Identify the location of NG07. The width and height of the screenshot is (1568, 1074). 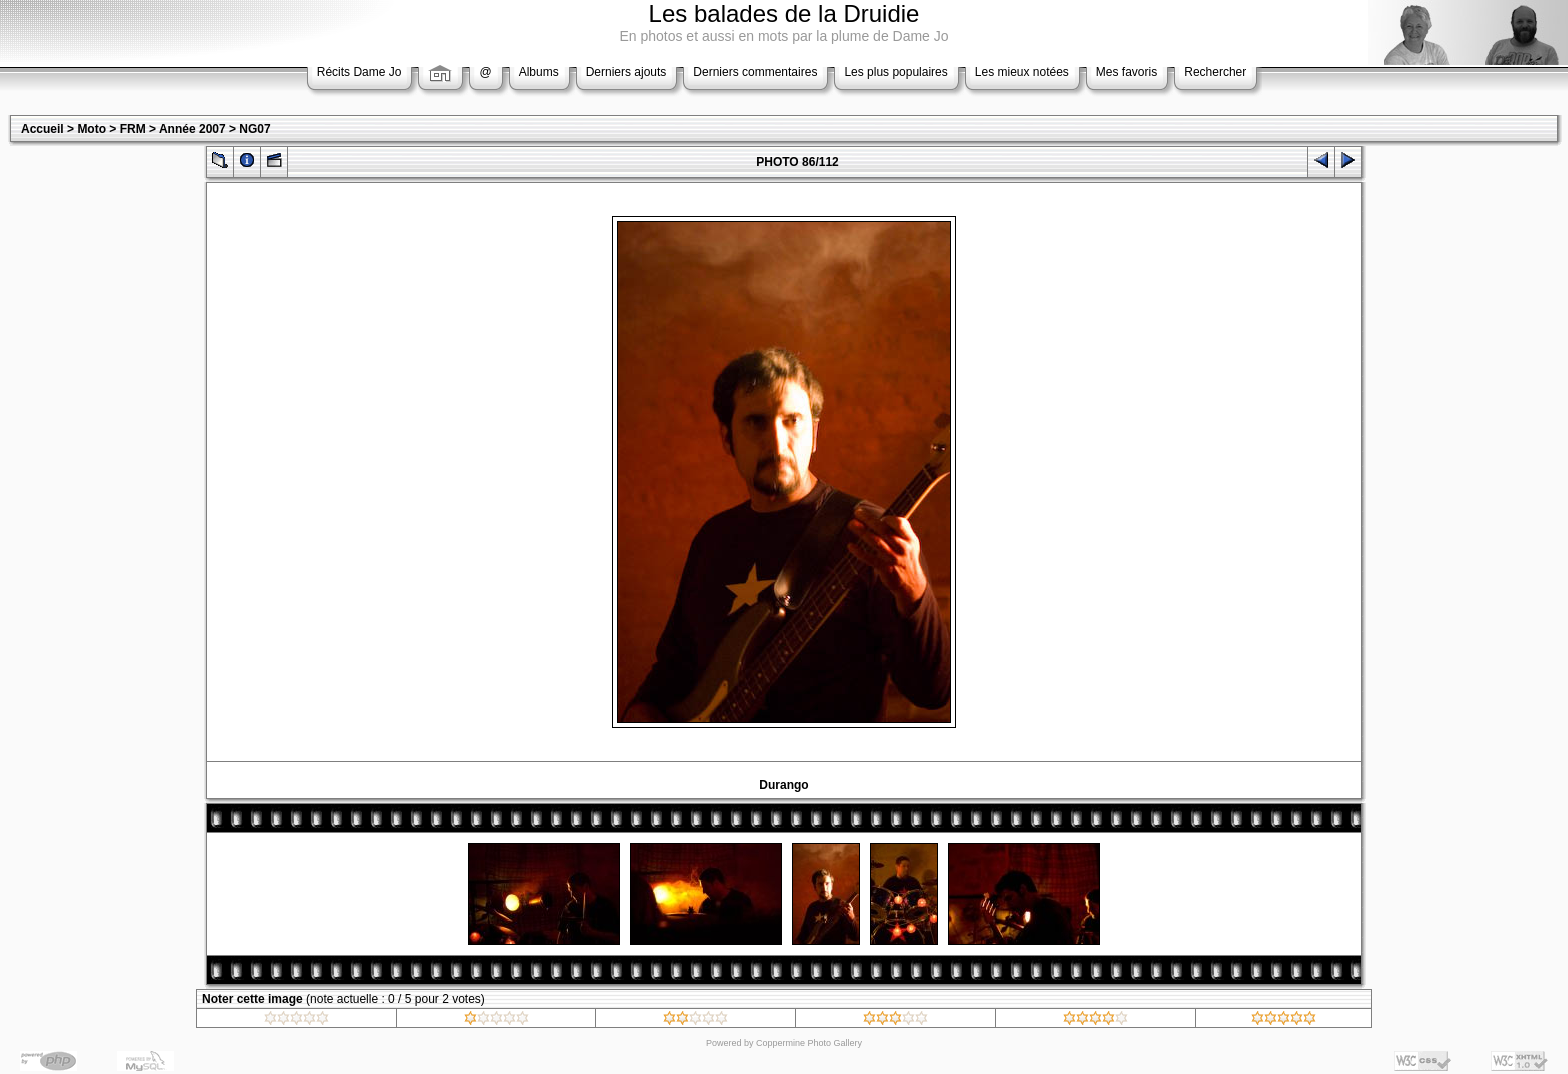
(254, 129).